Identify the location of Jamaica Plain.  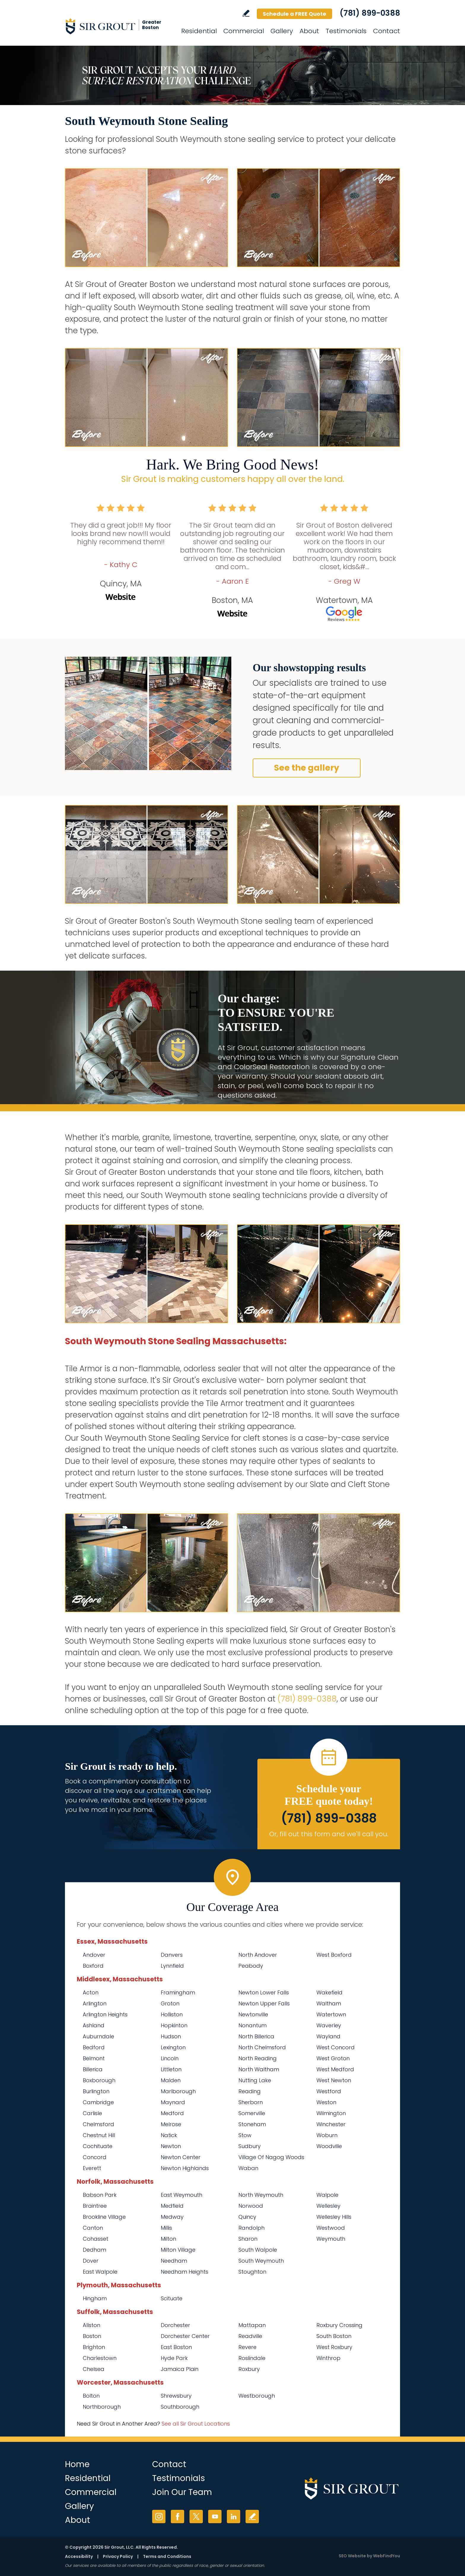
(179, 2369).